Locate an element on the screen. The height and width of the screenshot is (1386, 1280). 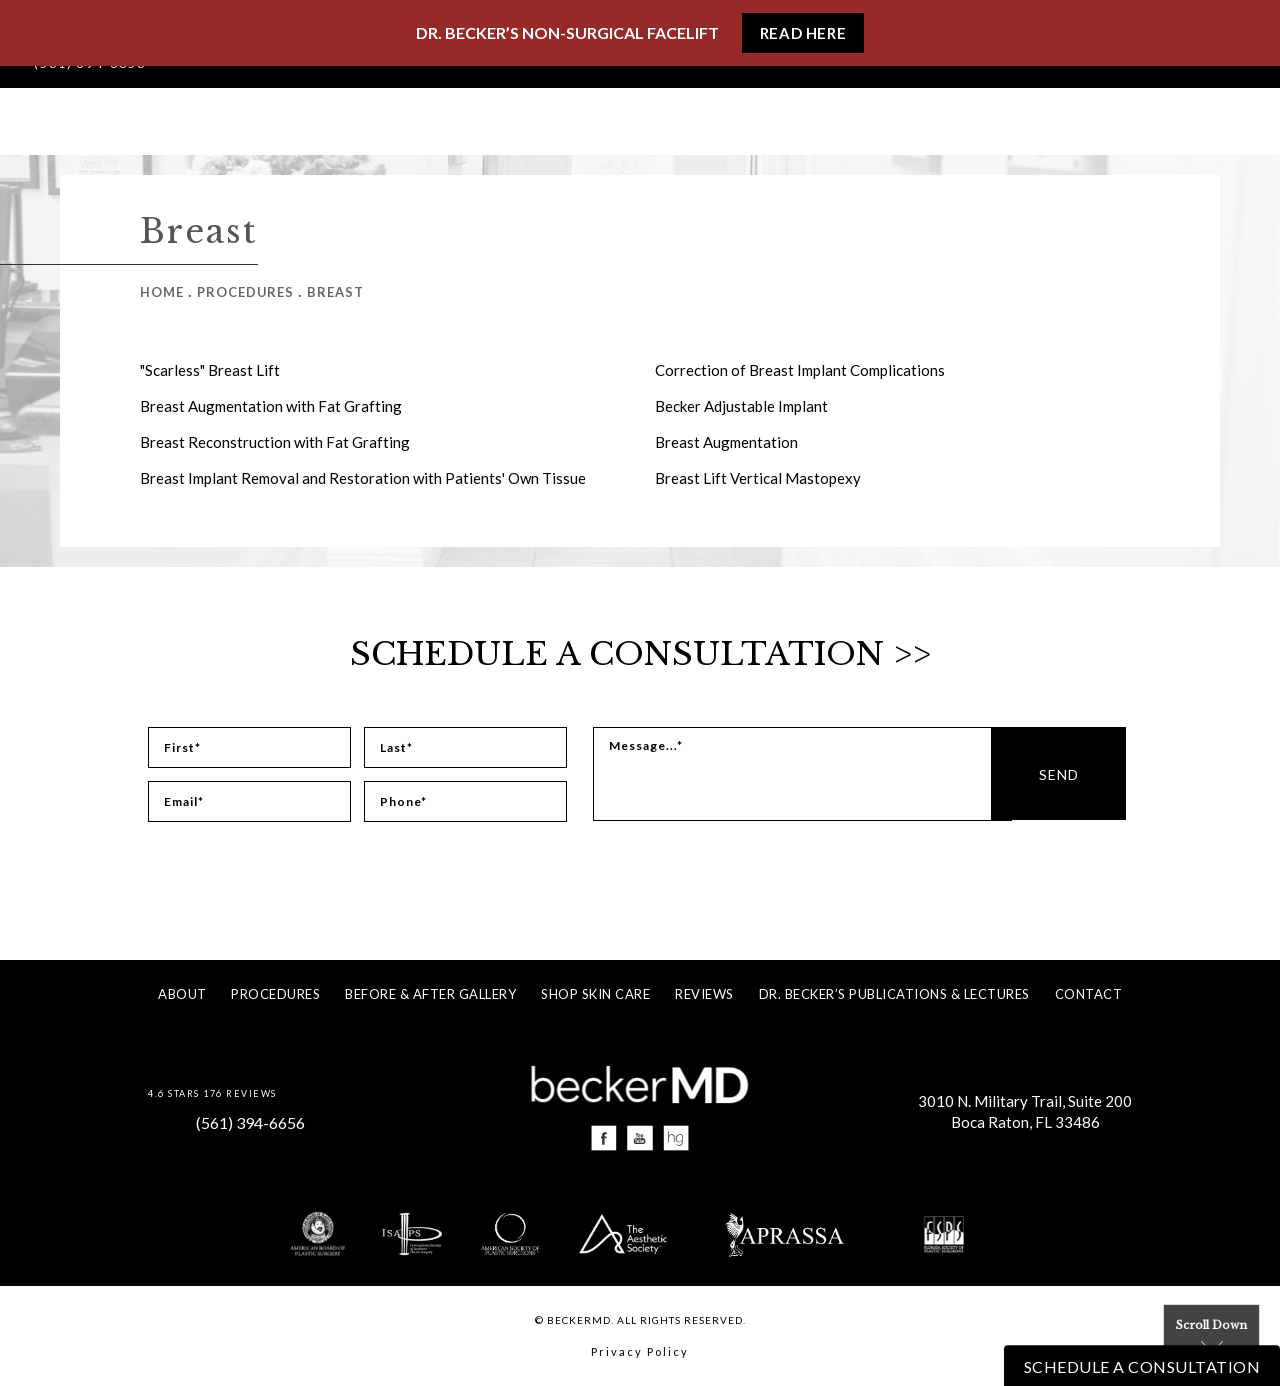
Home is located at coordinates (162, 292).